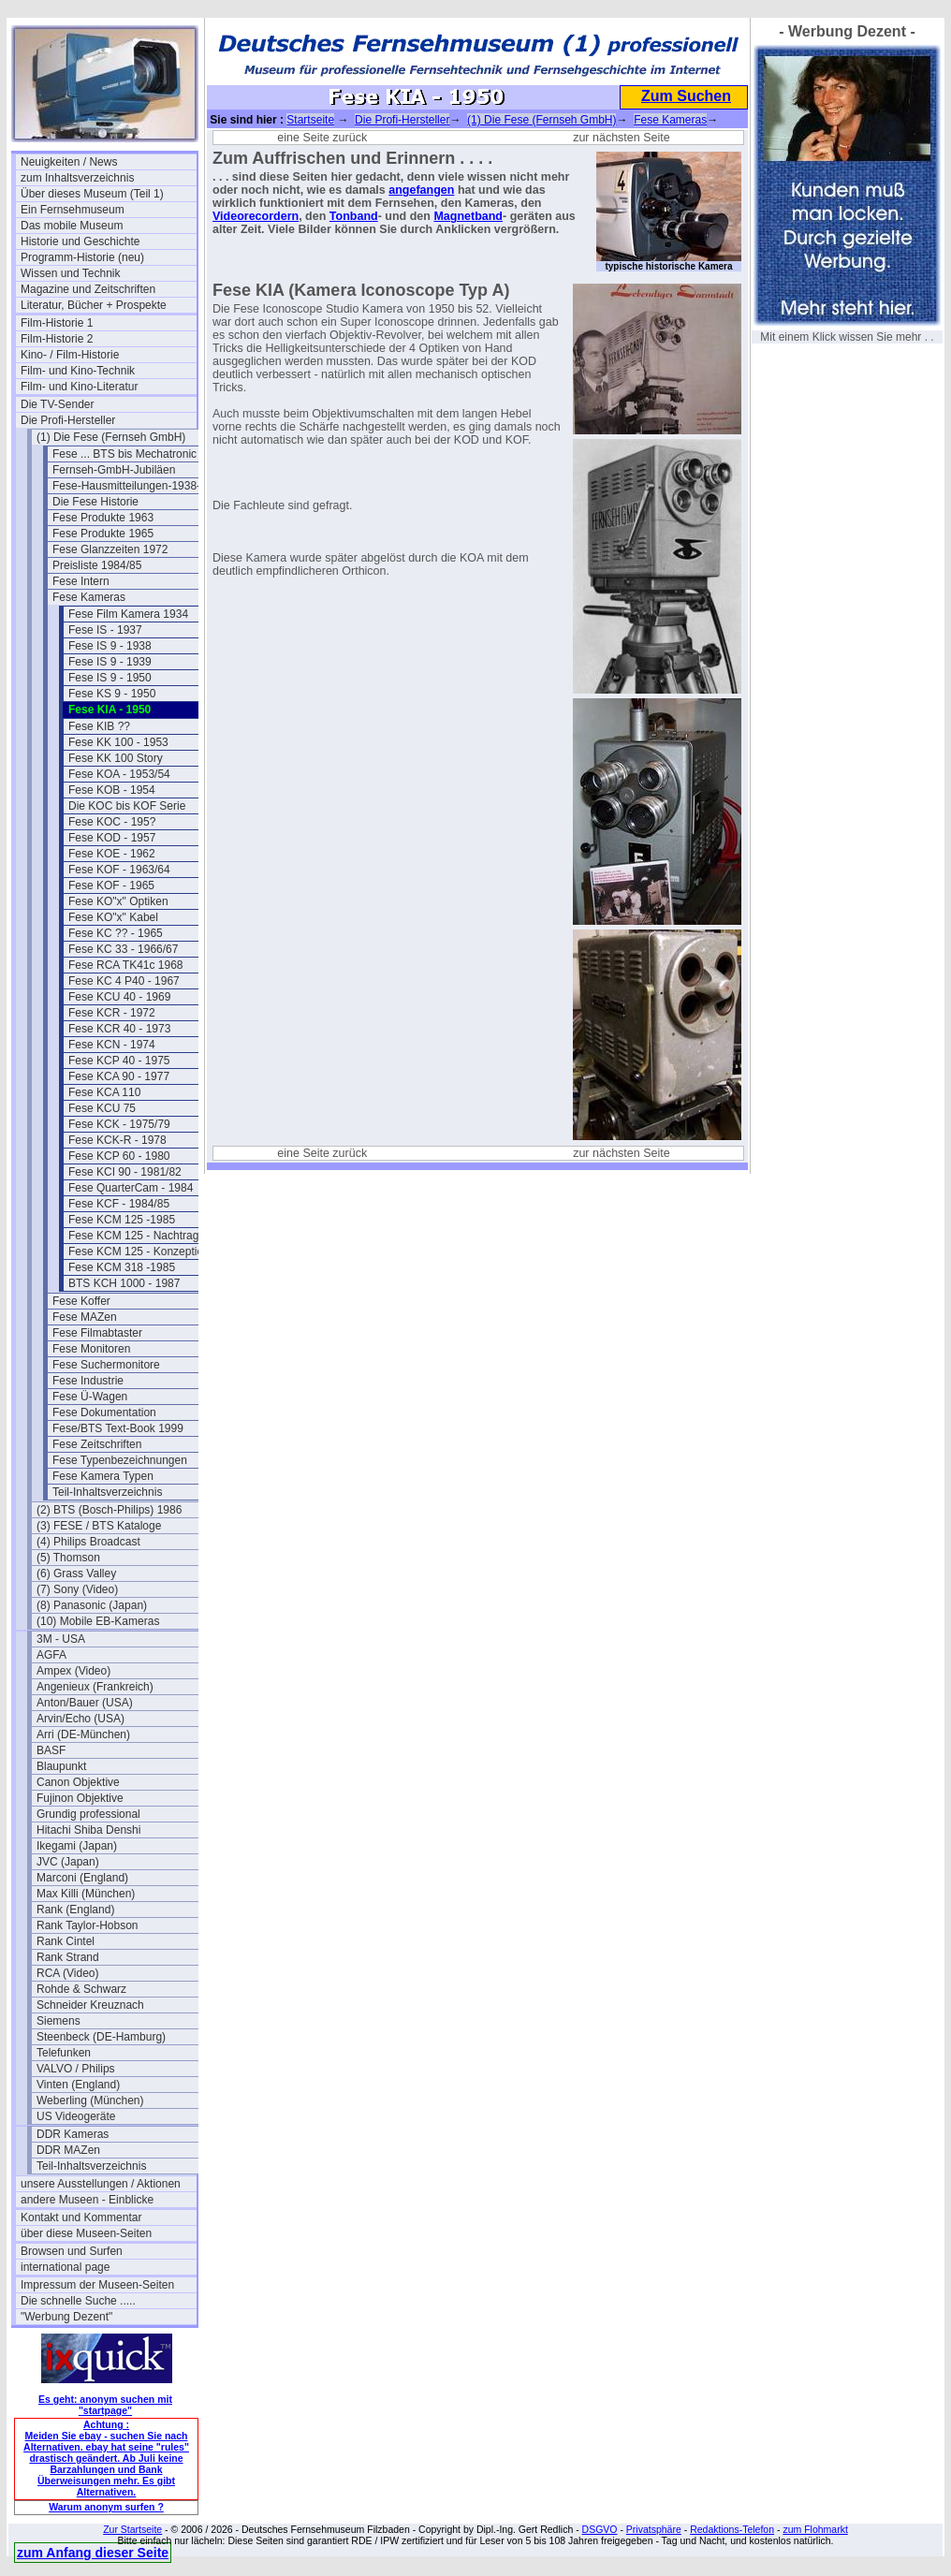  What do you see at coordinates (75, 1909) in the screenshot?
I see `Rank (England)` at bounding box center [75, 1909].